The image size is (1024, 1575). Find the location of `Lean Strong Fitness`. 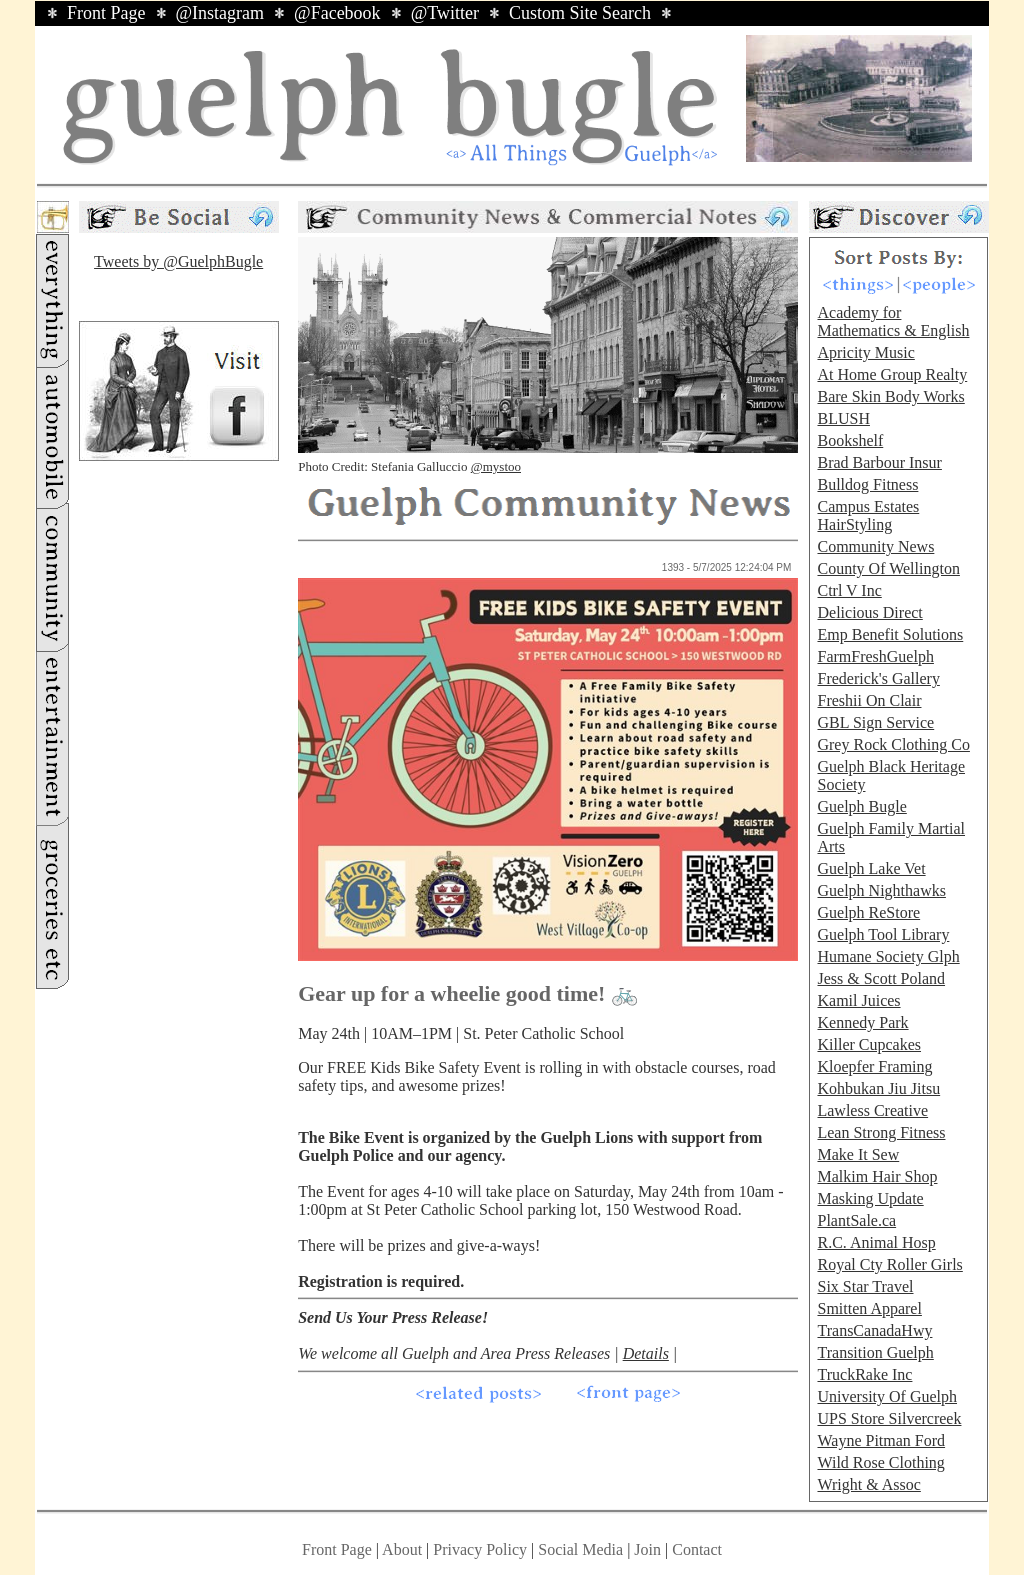

Lean Strong Fitness is located at coordinates (881, 1132).